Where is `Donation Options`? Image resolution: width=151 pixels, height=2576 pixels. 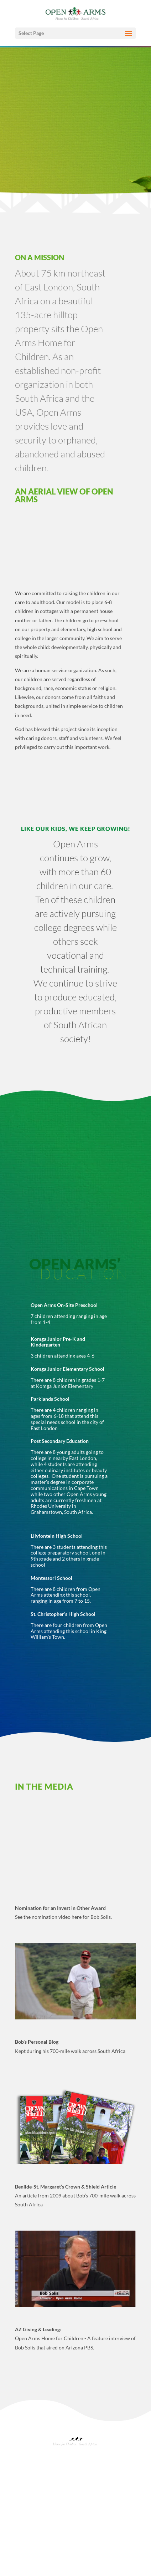 Donation Options is located at coordinates (35, 2546).